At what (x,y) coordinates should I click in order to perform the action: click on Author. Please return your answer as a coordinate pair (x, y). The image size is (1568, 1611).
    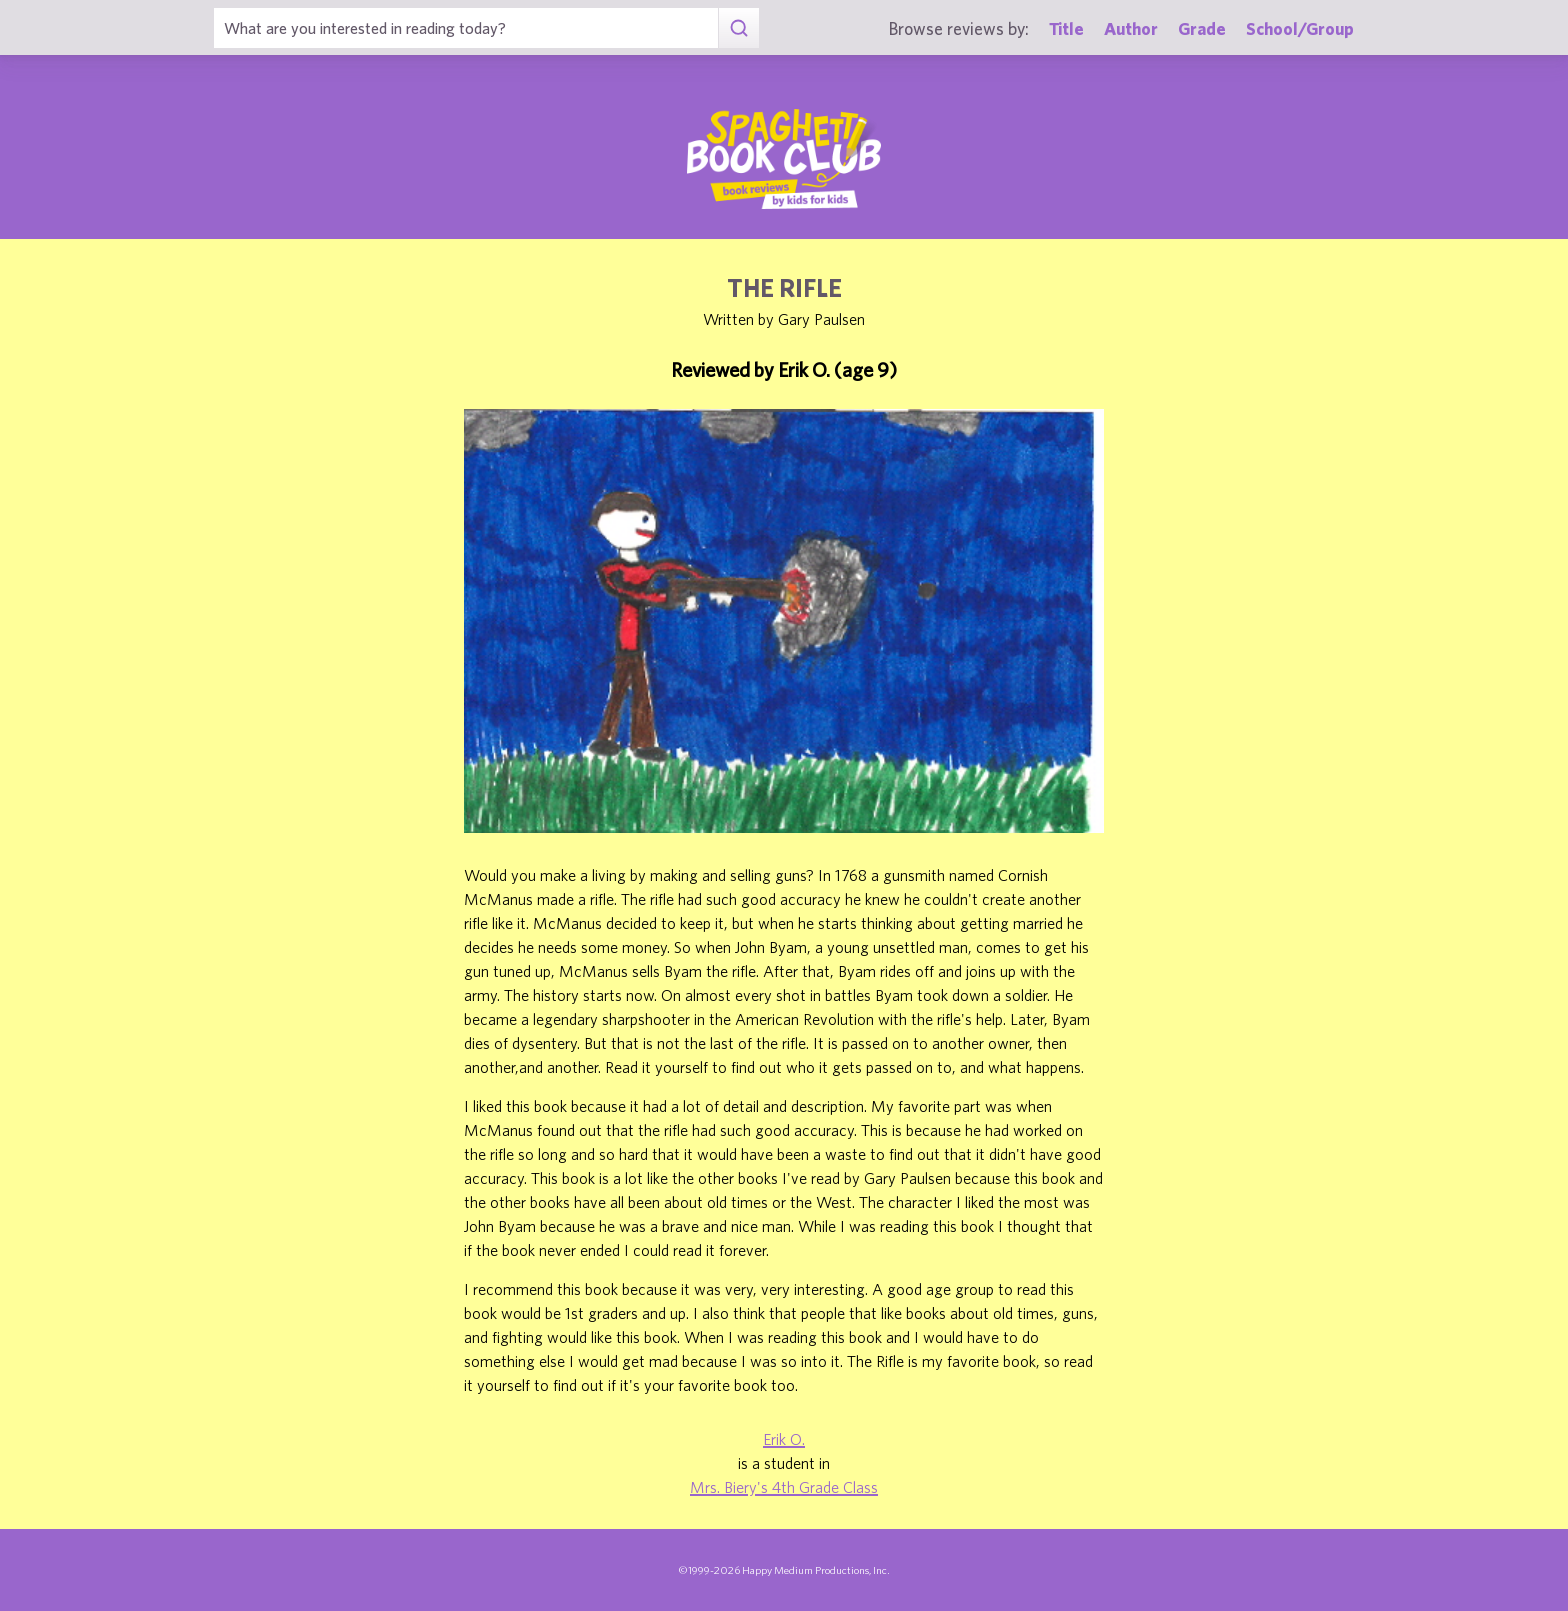
    Looking at the image, I should click on (1131, 28).